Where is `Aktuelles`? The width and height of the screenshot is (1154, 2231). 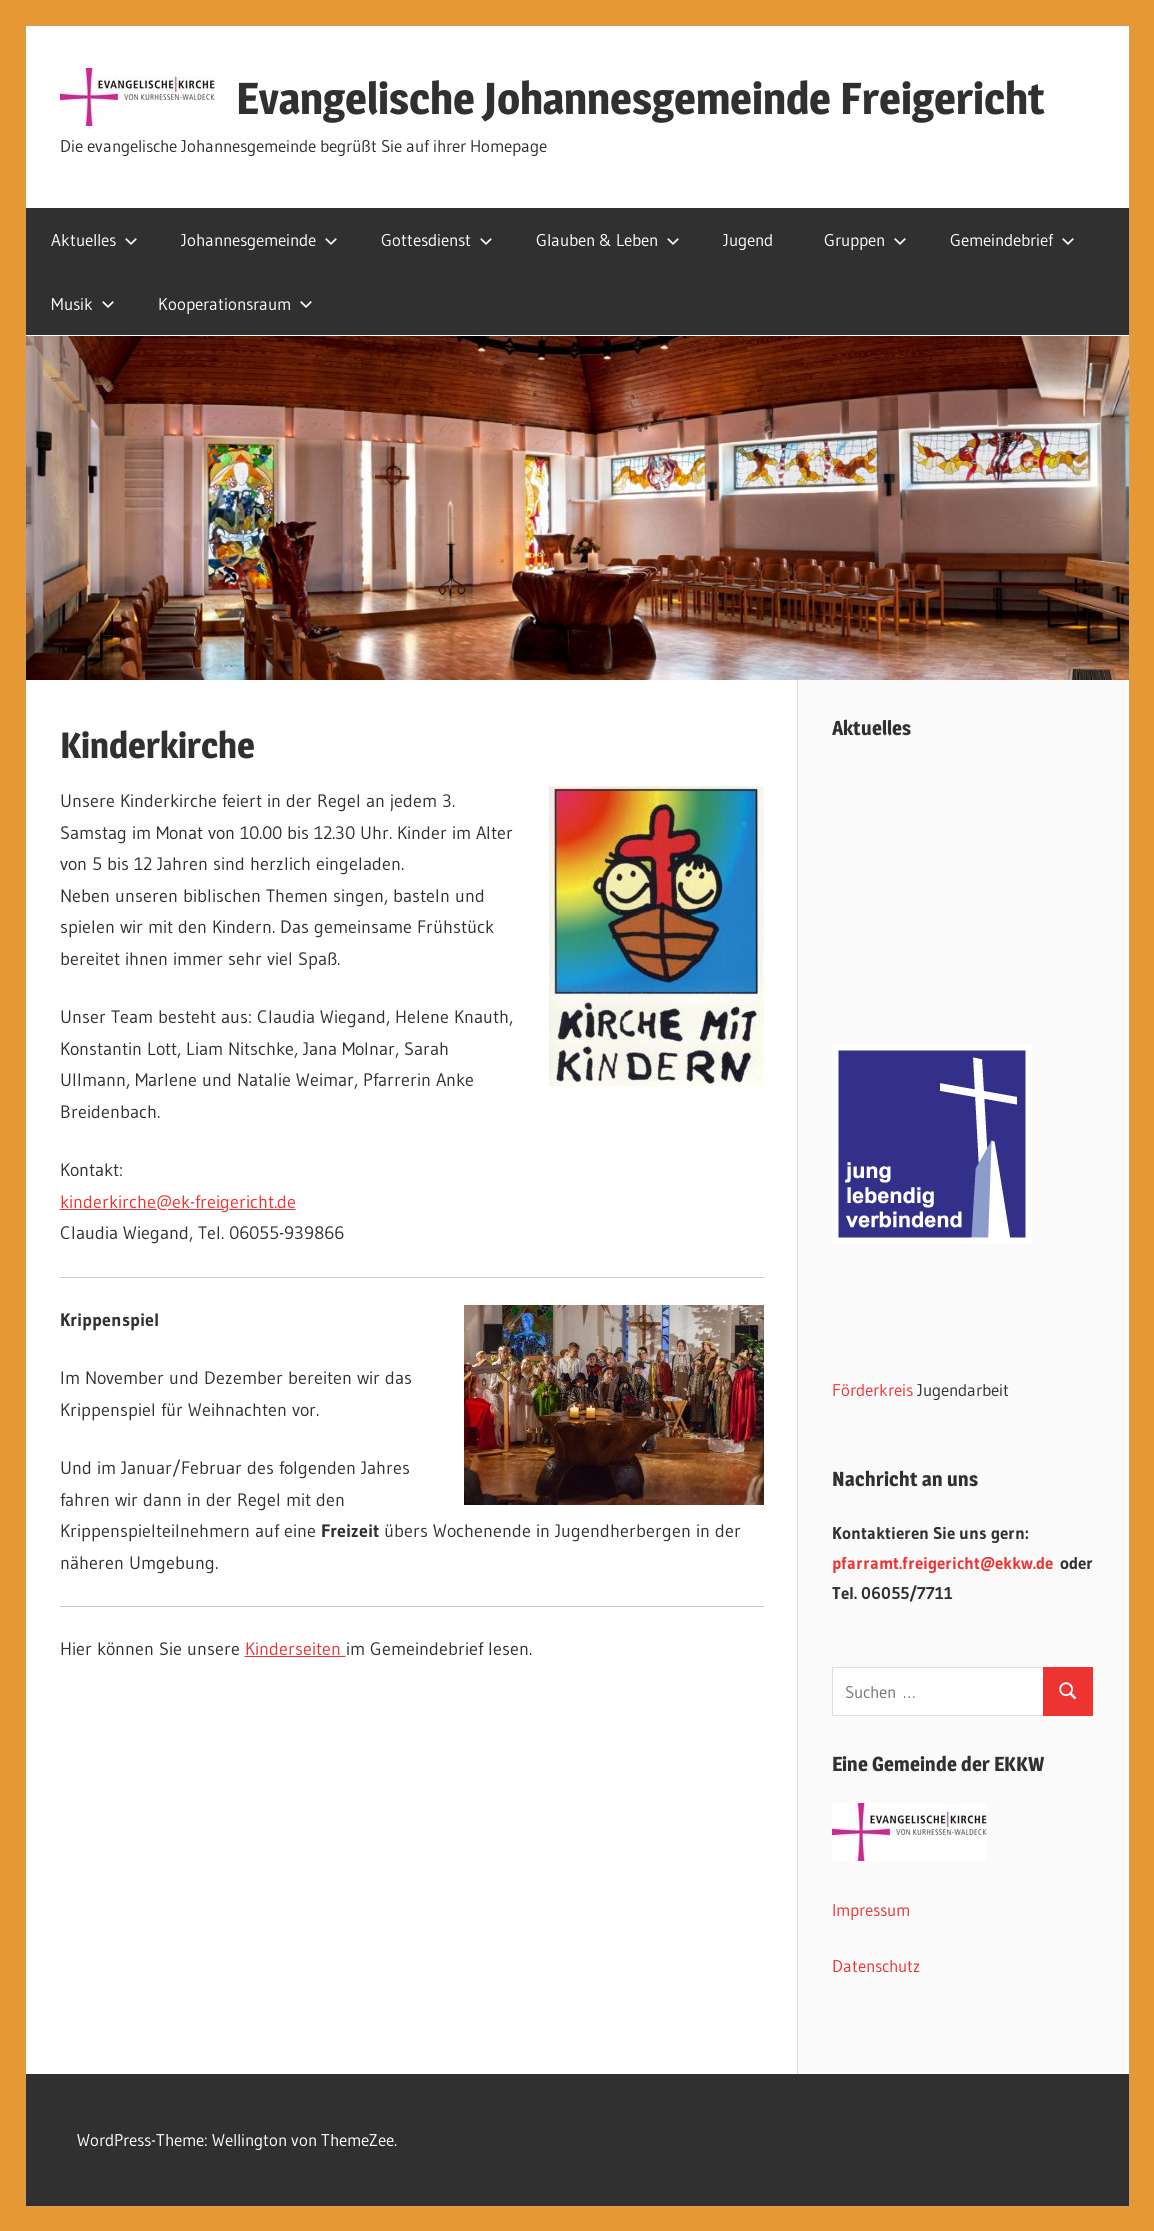
Aktuelles is located at coordinates (94, 239).